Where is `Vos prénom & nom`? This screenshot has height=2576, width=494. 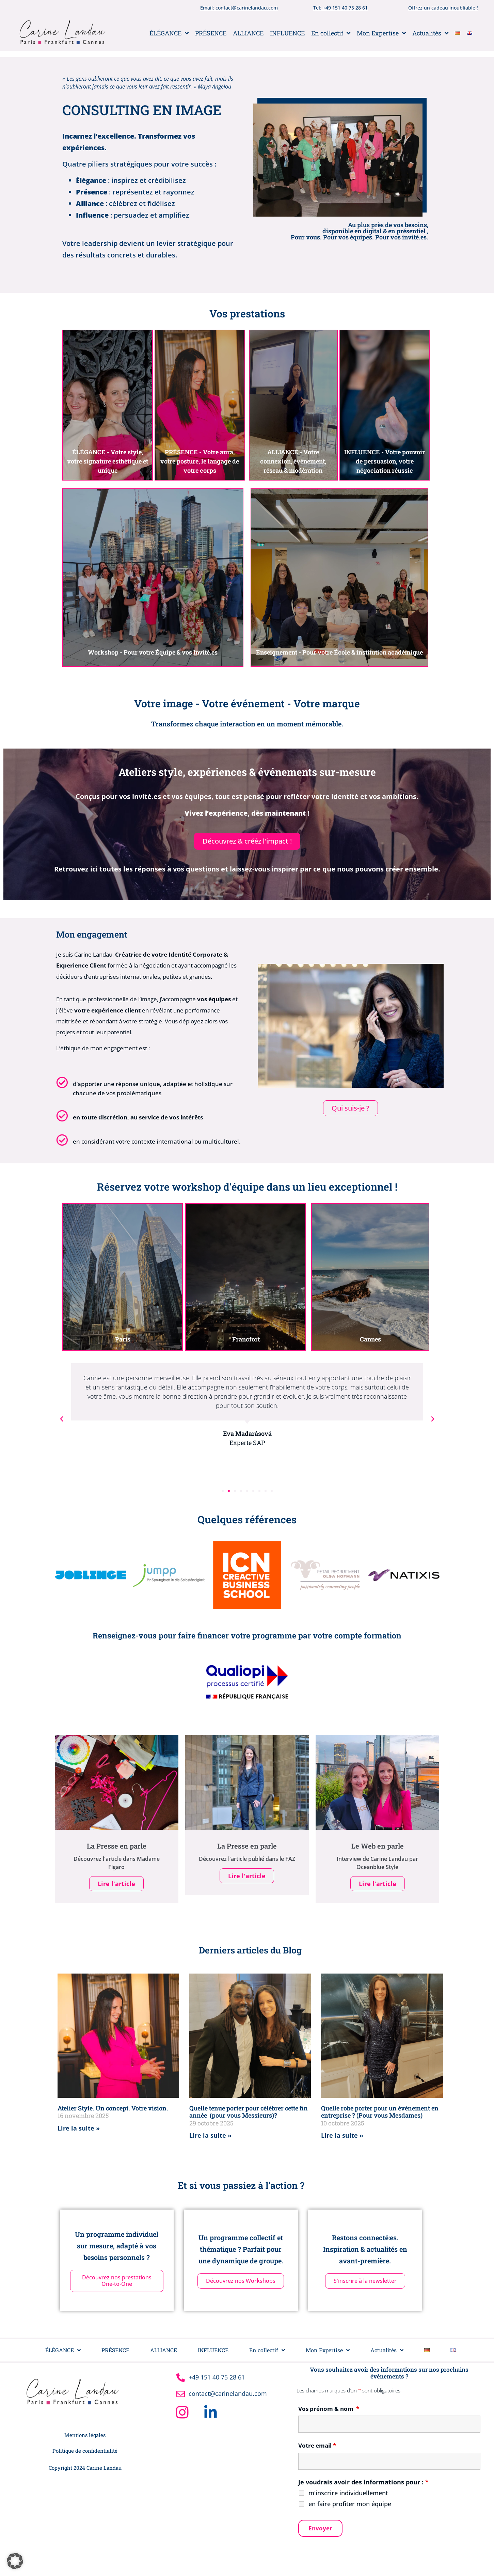
Vos prénom & nom is located at coordinates (328, 2411).